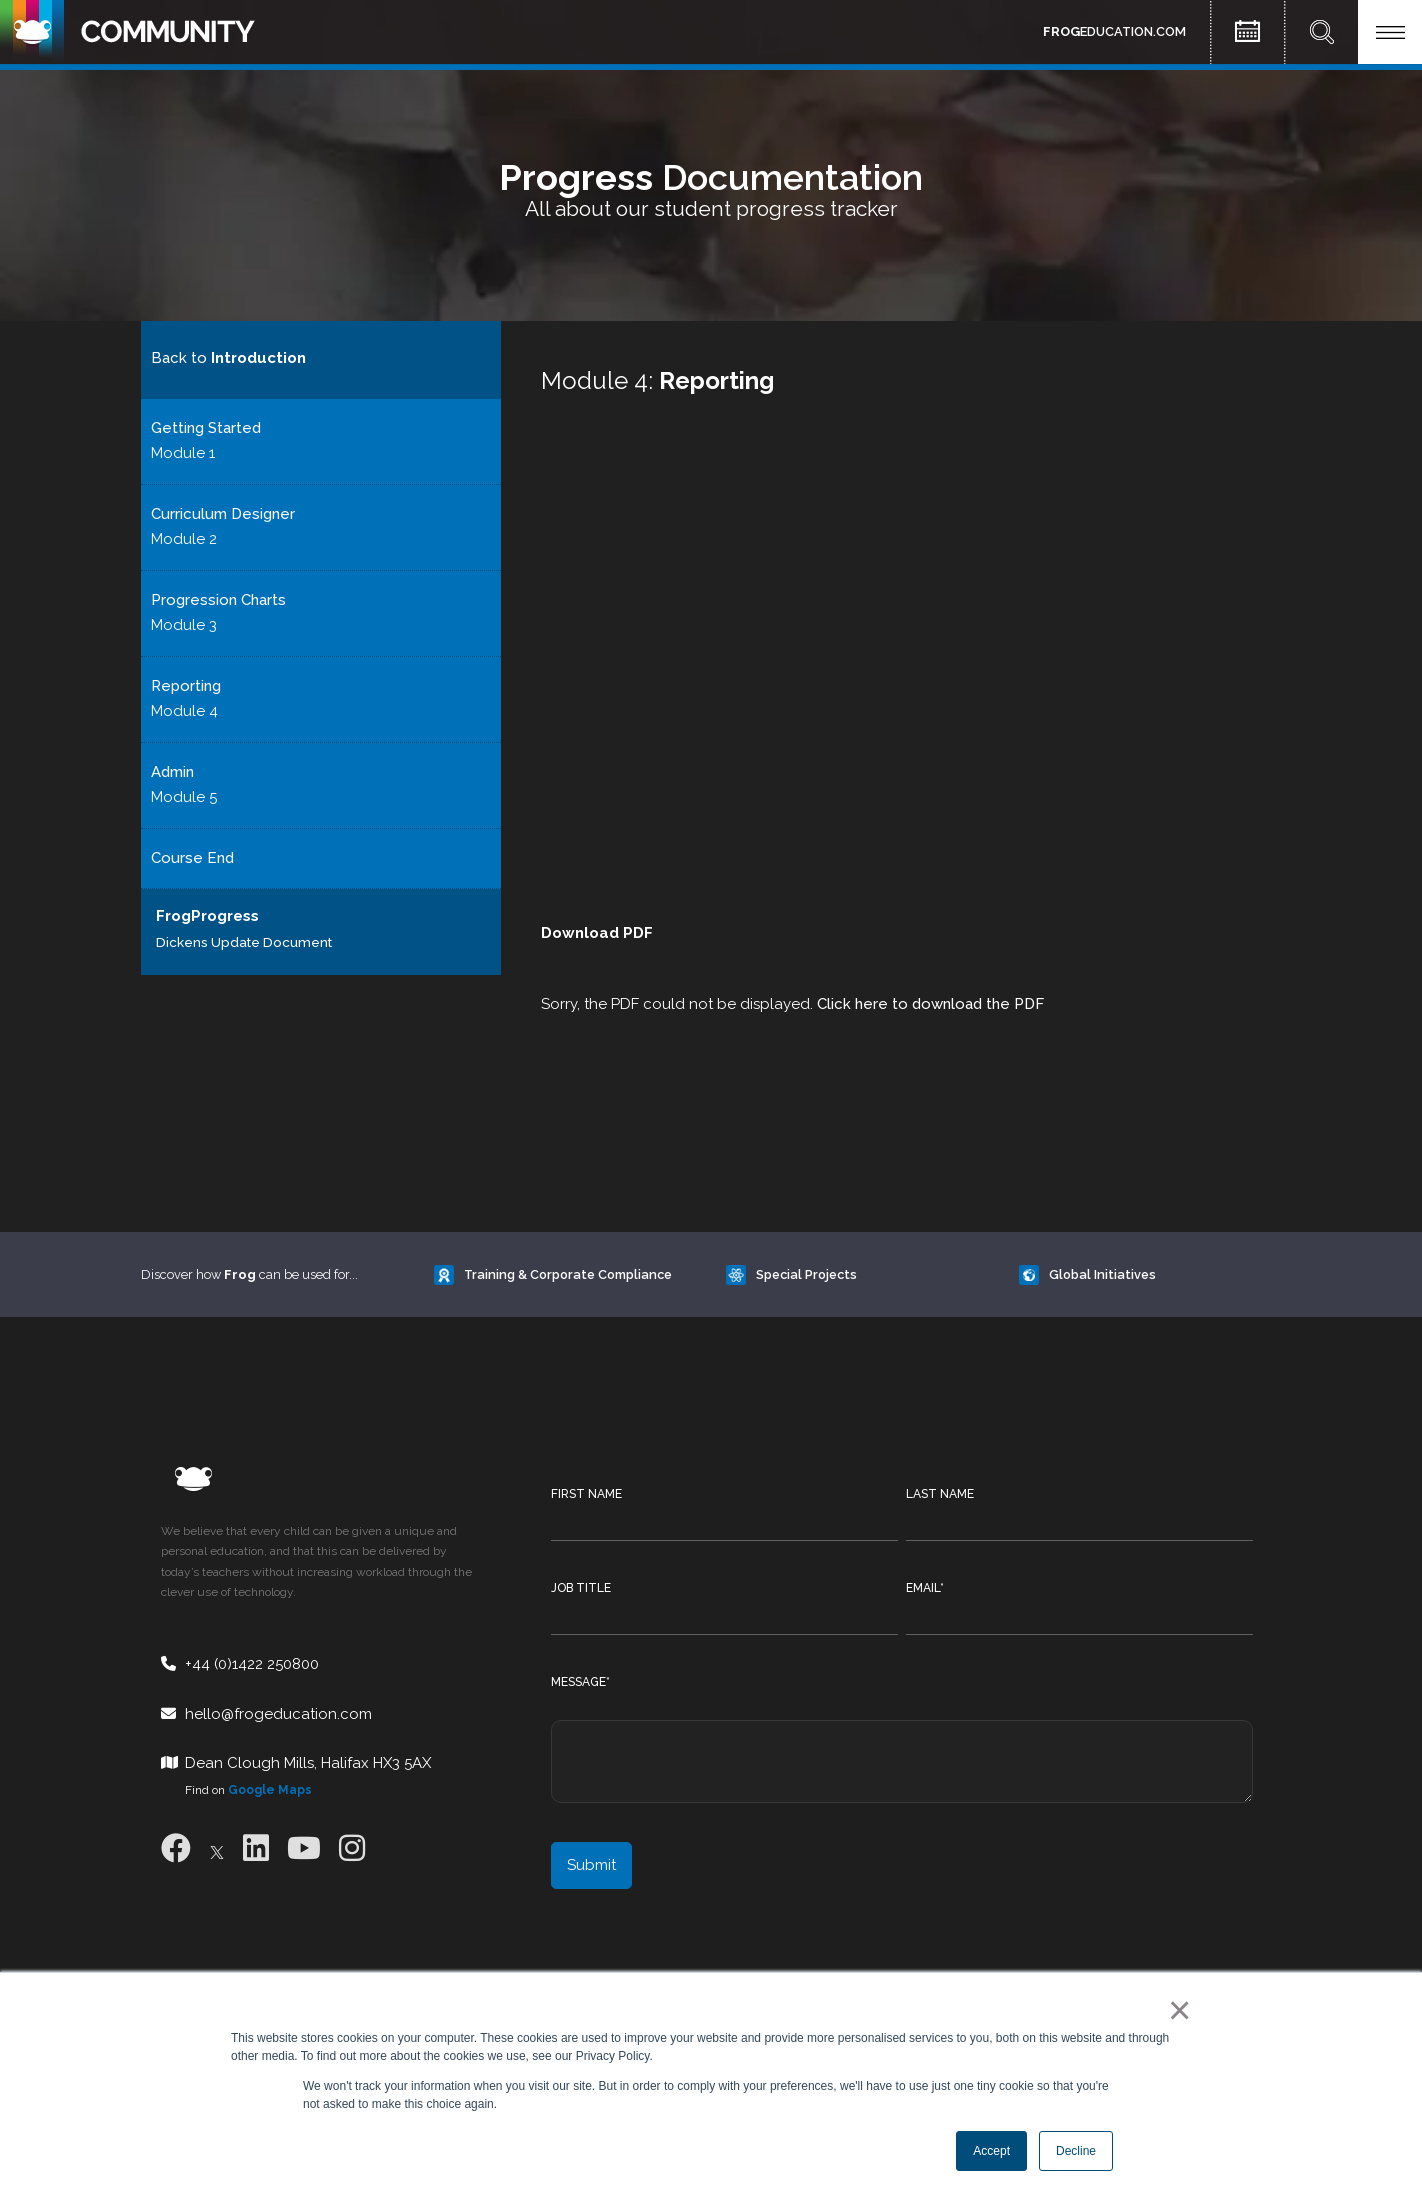 This screenshot has width=1422, height=2197. I want to click on Google Maps, so click(270, 1790).